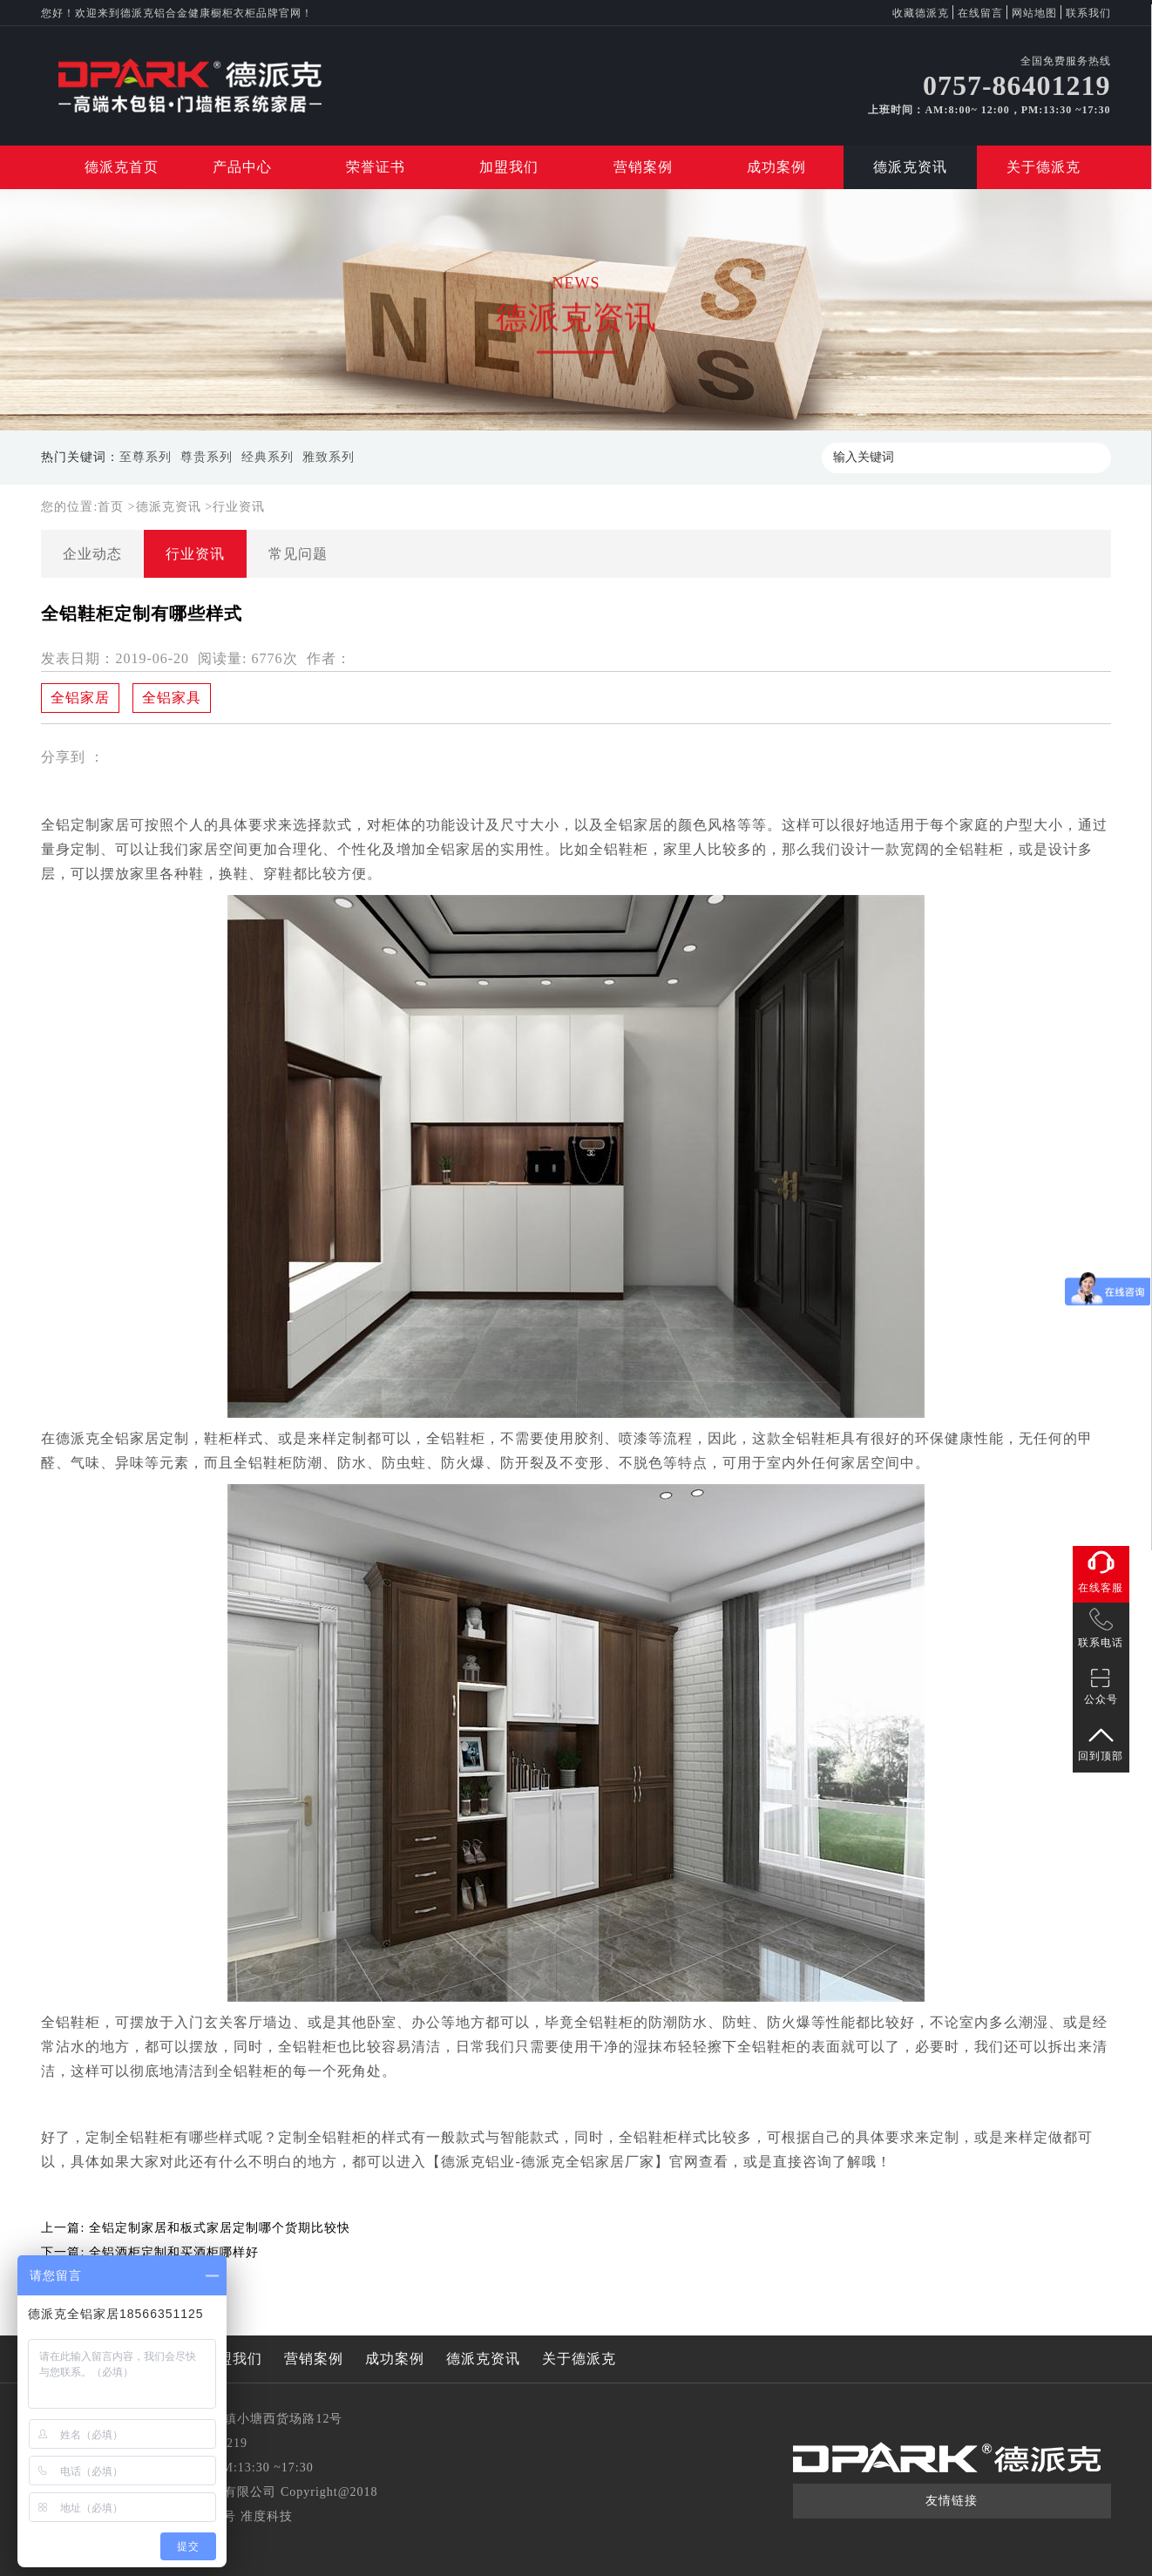 This screenshot has width=1152, height=2576. Describe the element at coordinates (267, 457) in the screenshot. I see `经典系列` at that location.